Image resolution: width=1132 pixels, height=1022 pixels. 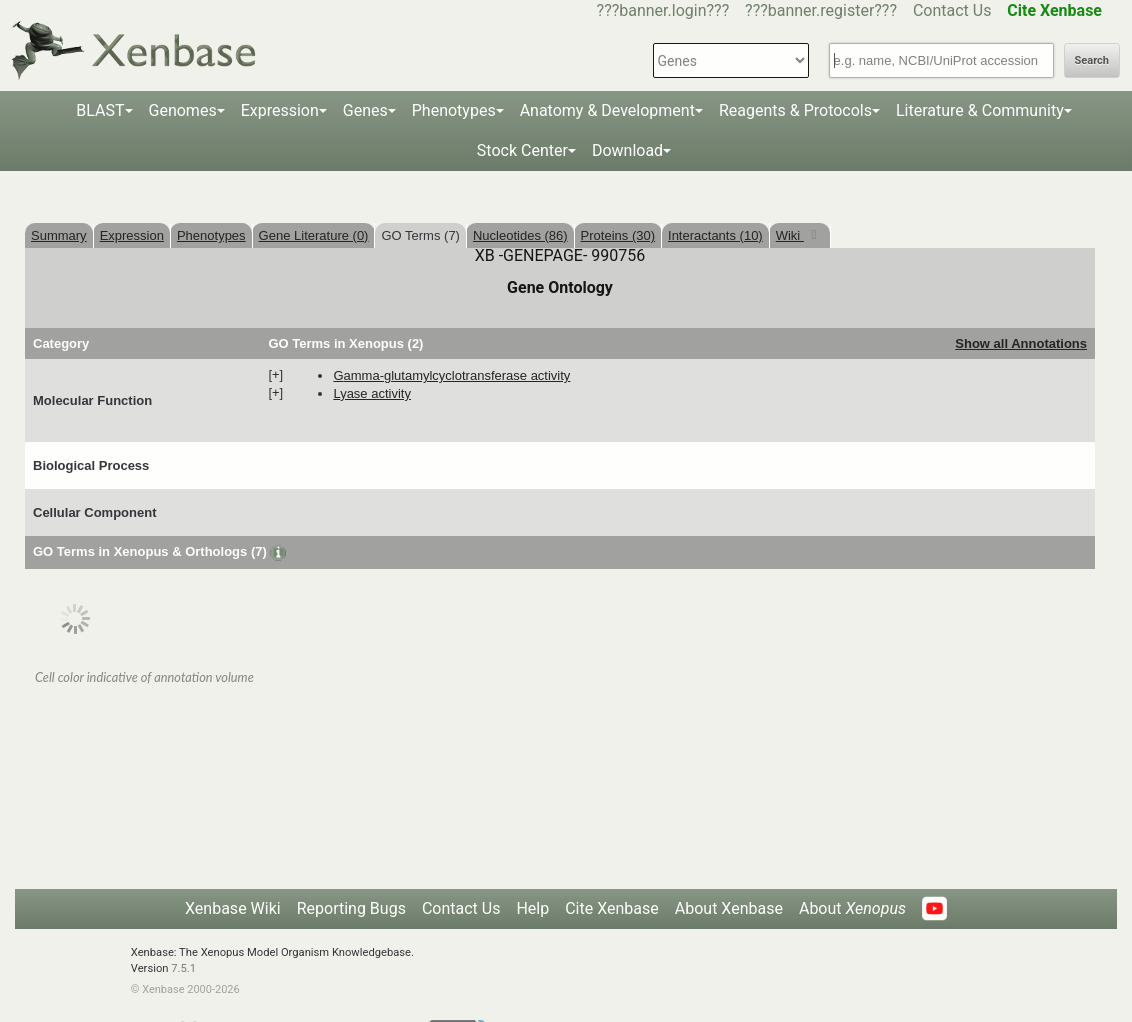 What do you see at coordinates (280, 110) in the screenshot?
I see `Expression` at bounding box center [280, 110].